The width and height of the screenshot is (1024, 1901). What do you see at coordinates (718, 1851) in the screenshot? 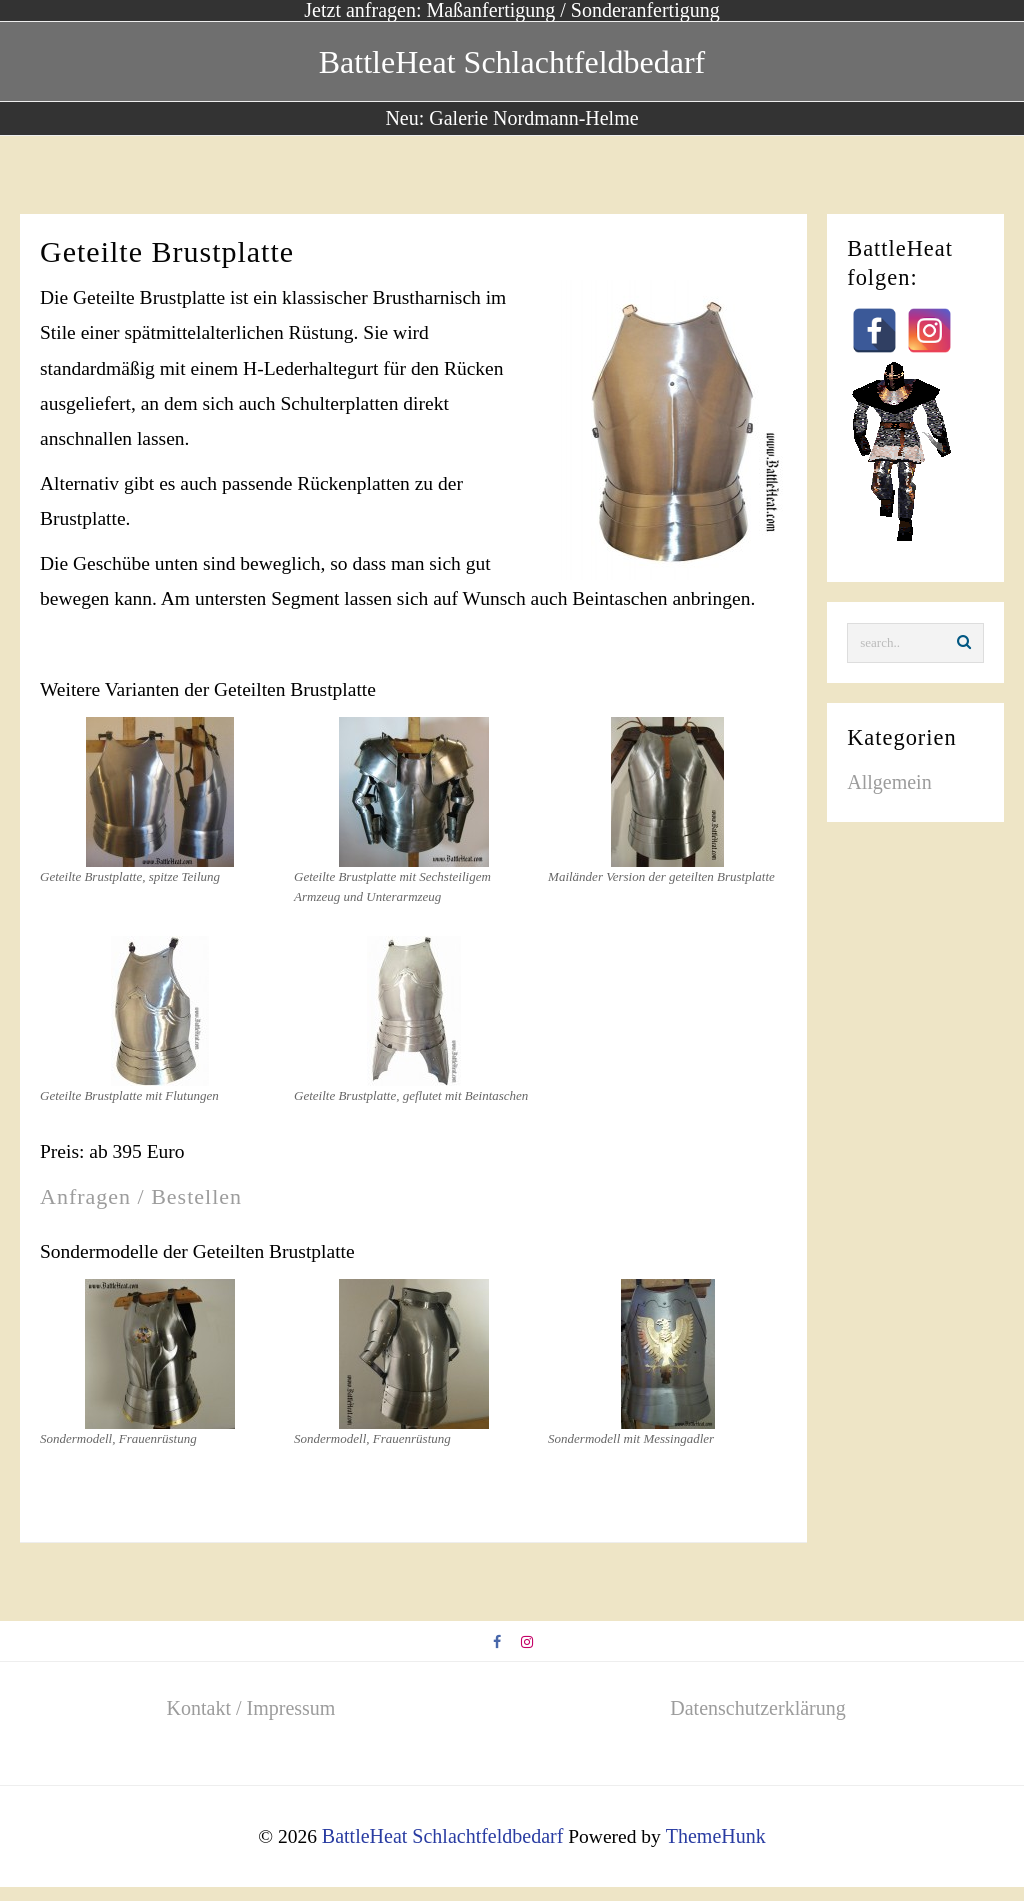
I see `ThemeHunk` at bounding box center [718, 1851].